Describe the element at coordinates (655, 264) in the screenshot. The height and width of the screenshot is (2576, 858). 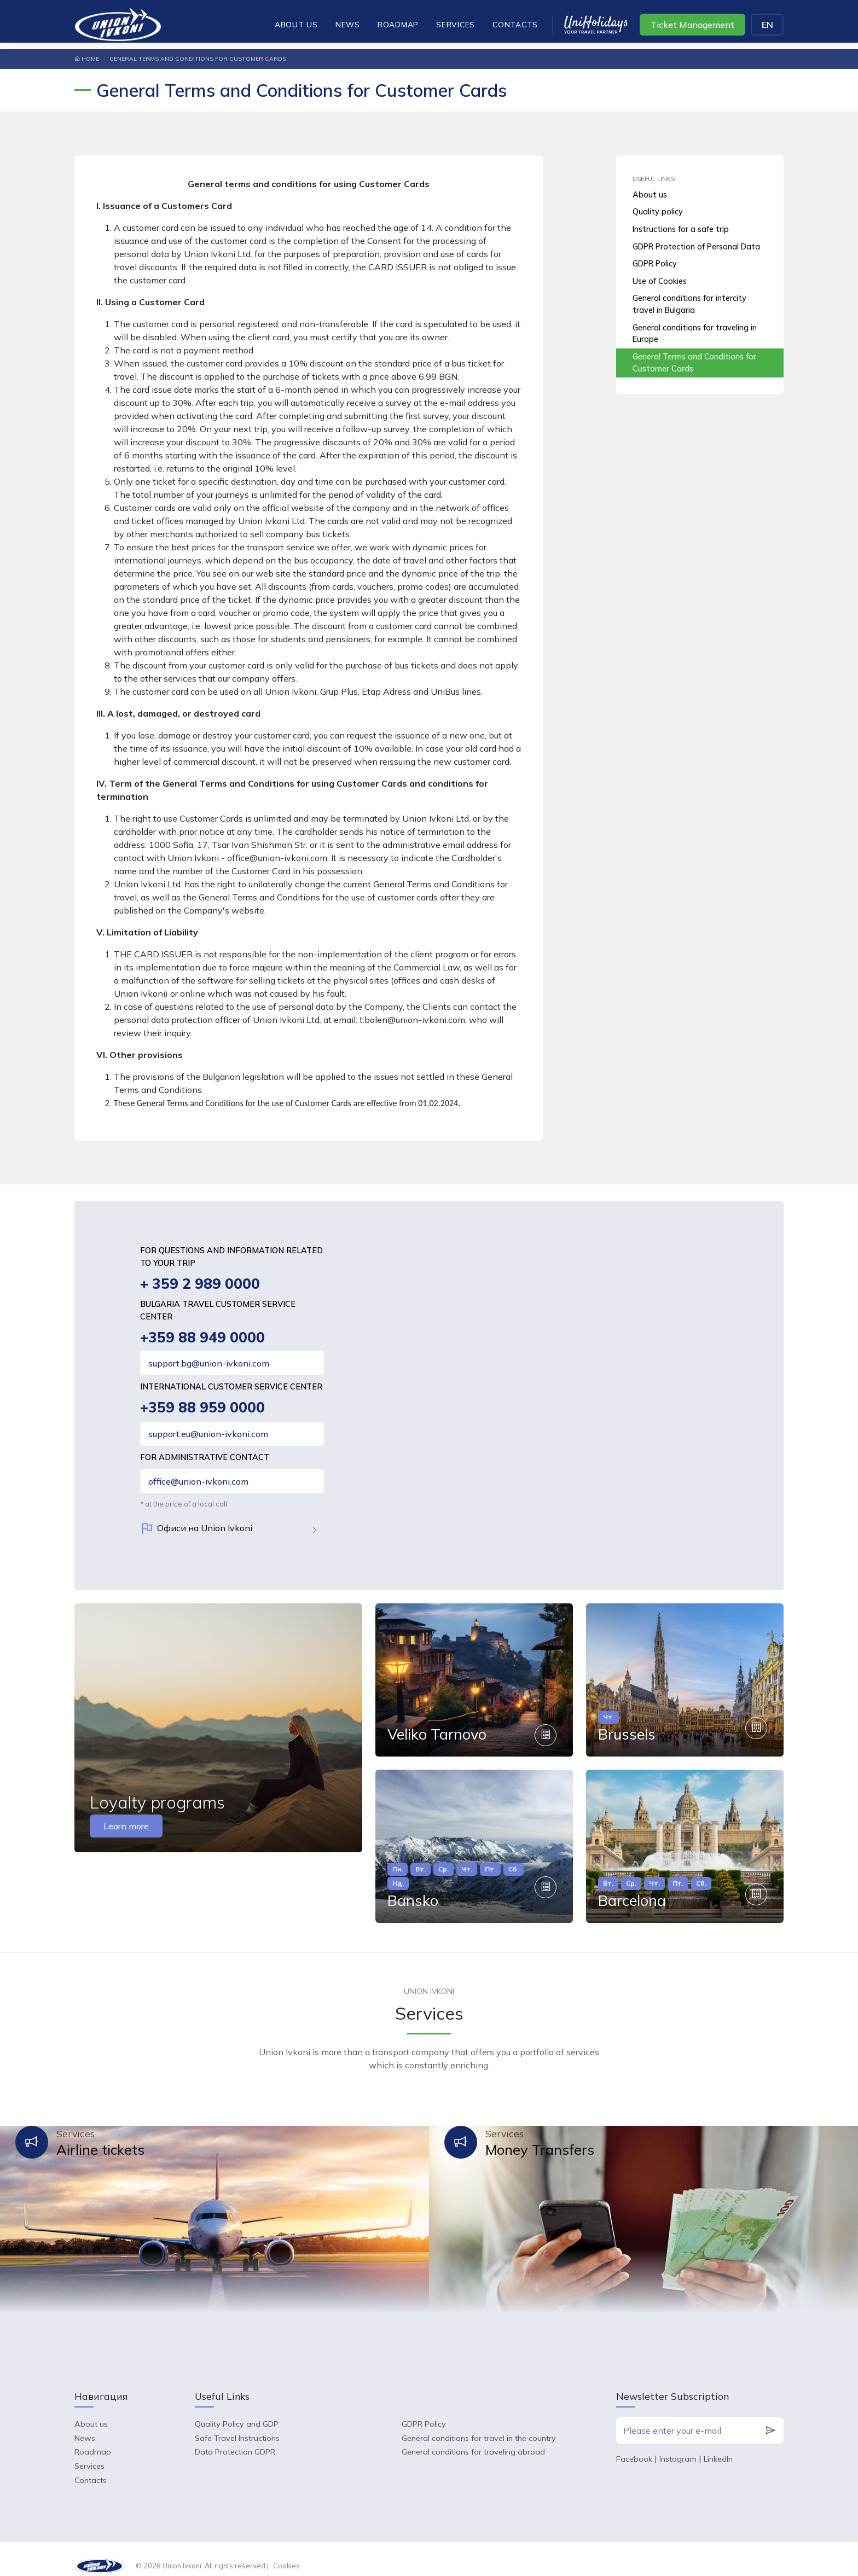
I see `GDPR Policy` at that location.